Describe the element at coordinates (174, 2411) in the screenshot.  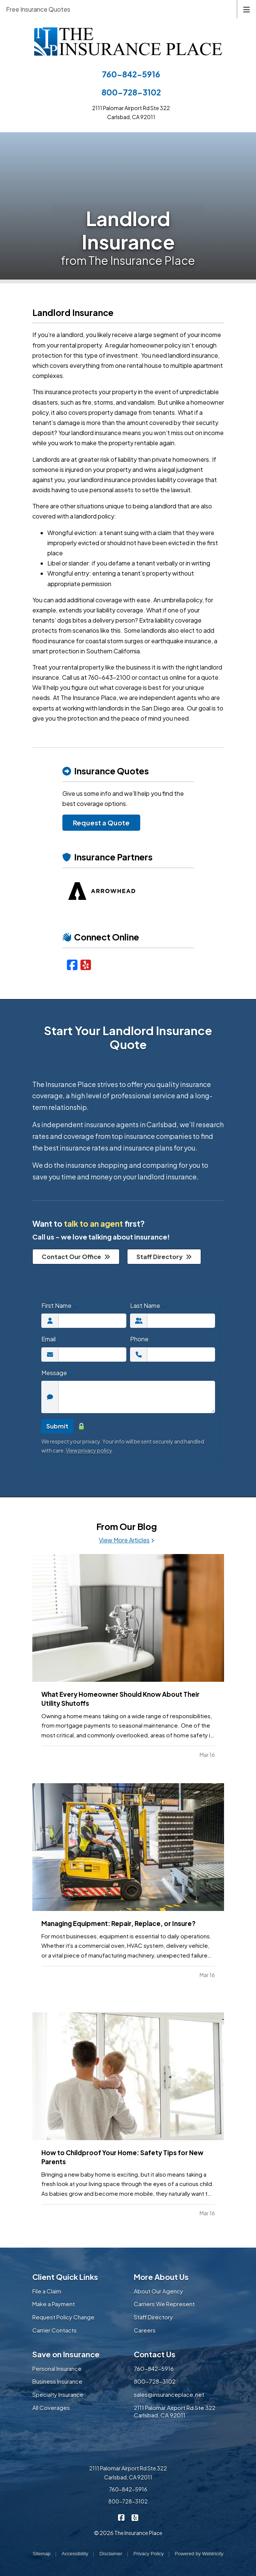
I see `2111 Palomar Airport Rd Ste 322 Carlsbad, CA 92011` at that location.